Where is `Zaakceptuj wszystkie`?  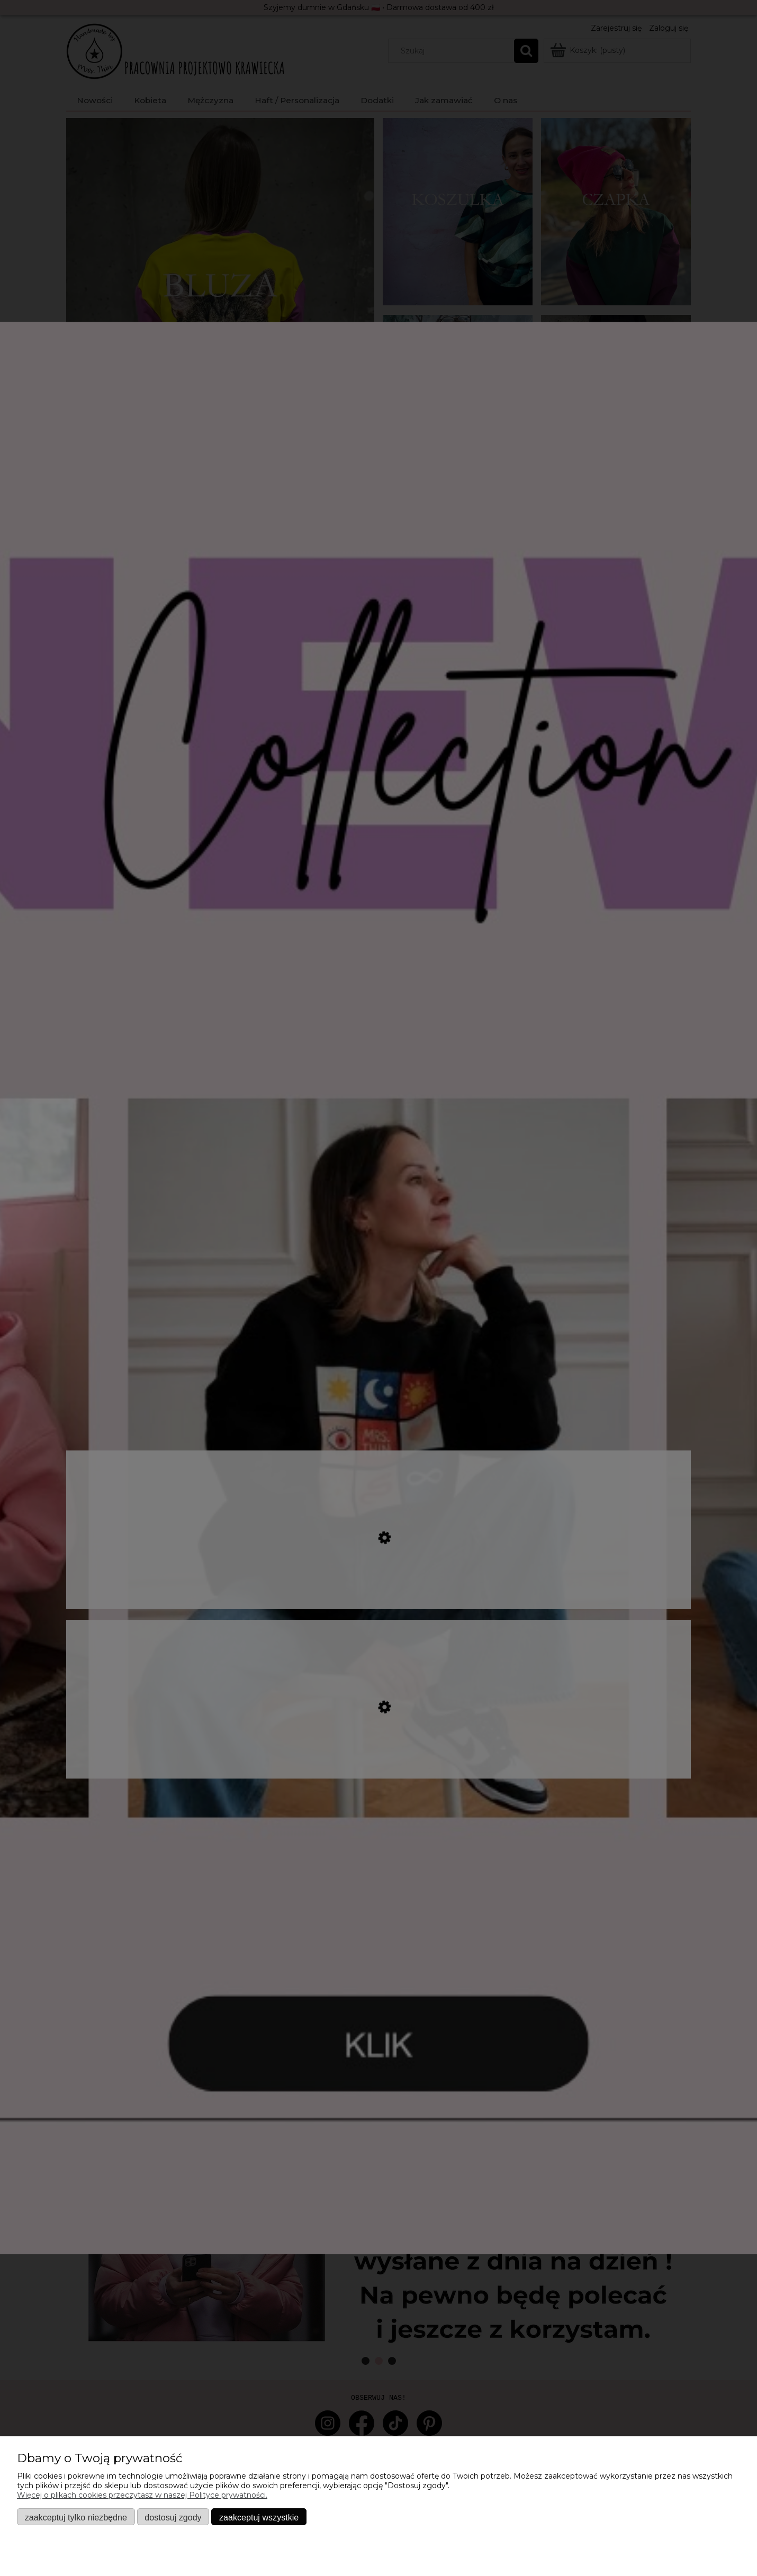 Zaakceptuj wszystkie is located at coordinates (259, 2517).